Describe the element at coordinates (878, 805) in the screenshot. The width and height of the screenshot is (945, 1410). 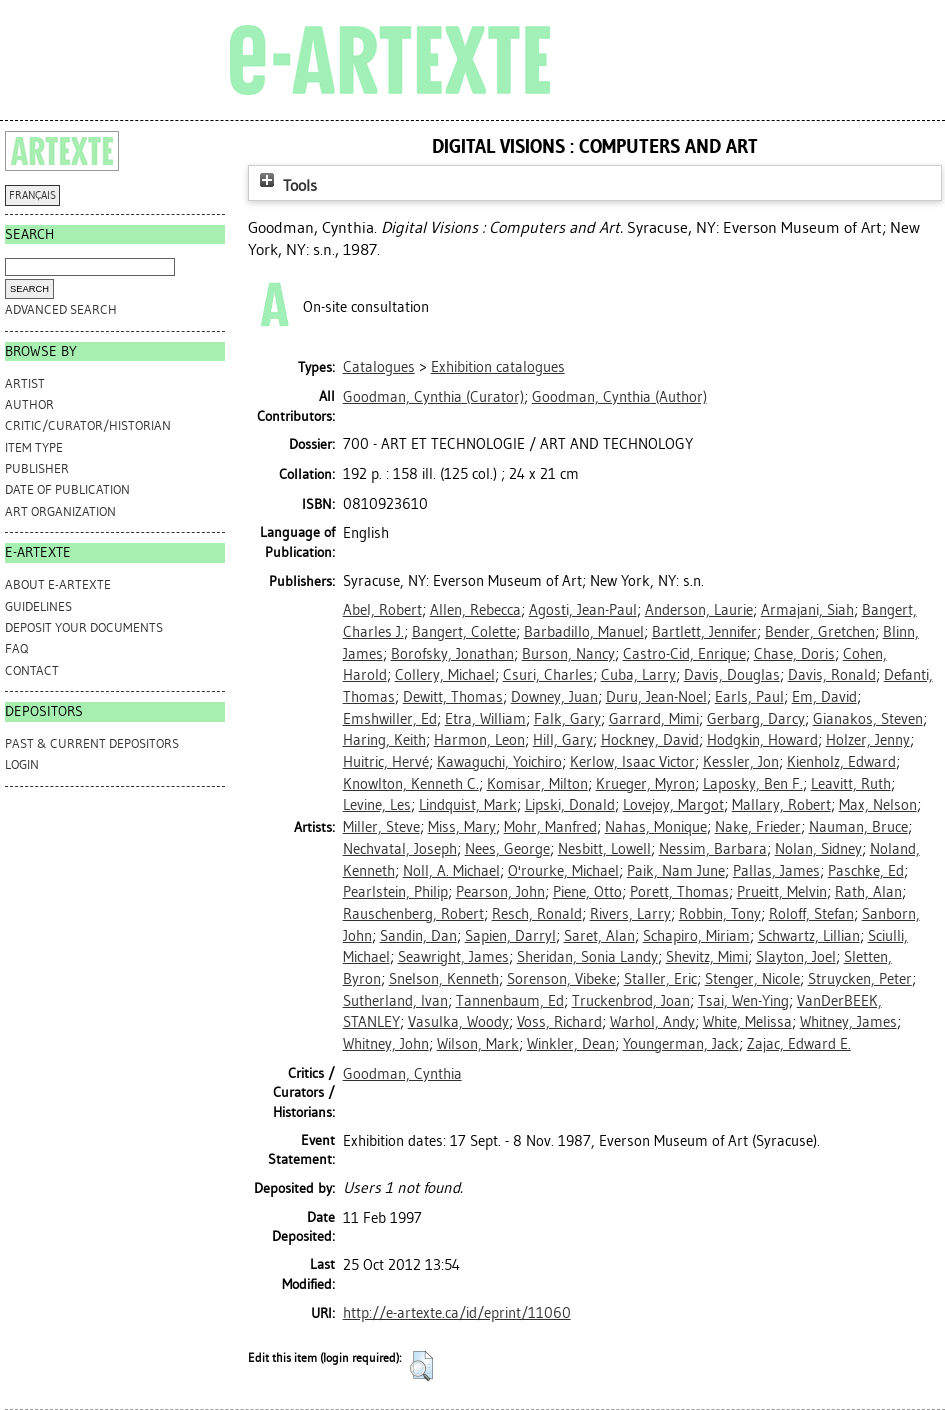
I see `Max, Nelson` at that location.